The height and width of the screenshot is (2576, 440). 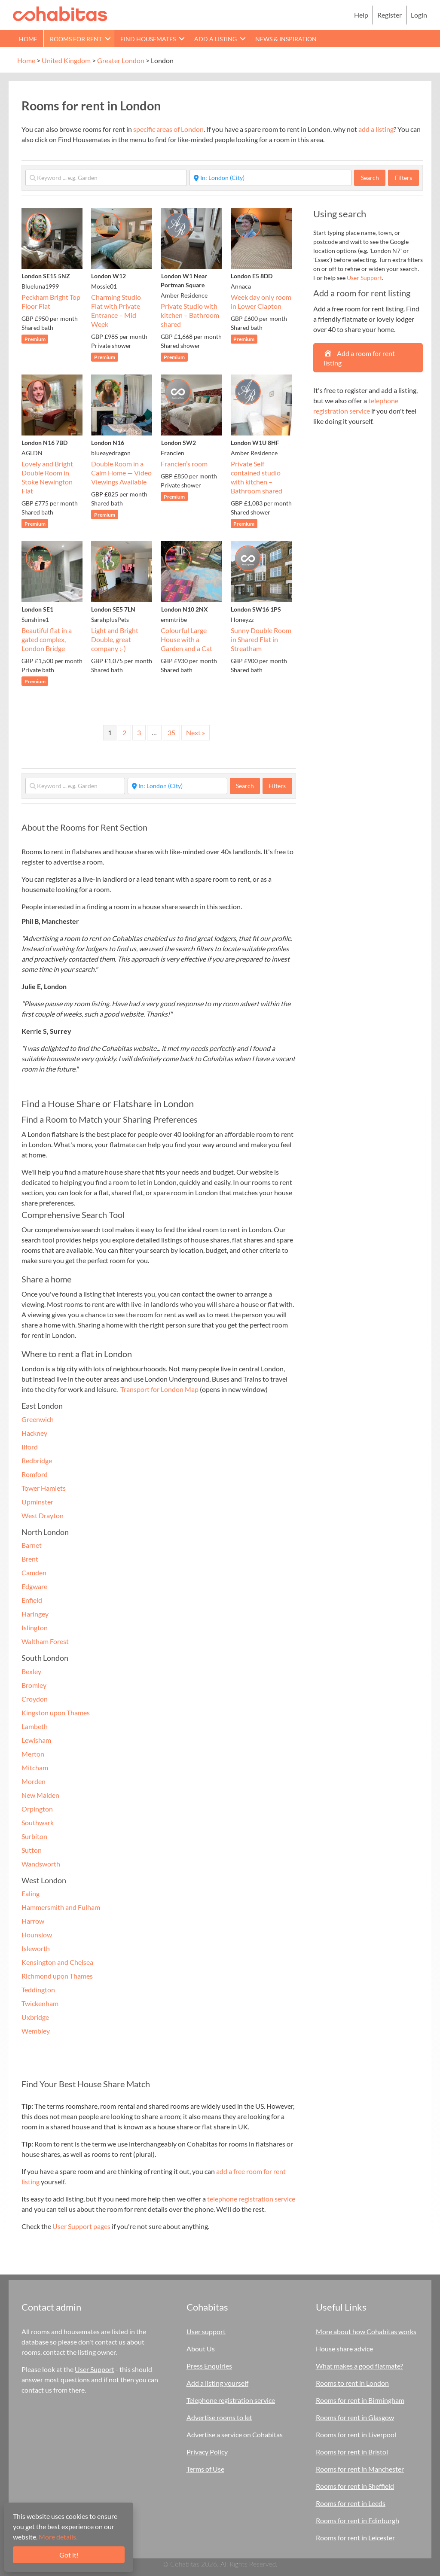 What do you see at coordinates (42, 1515) in the screenshot?
I see `West Drayton` at bounding box center [42, 1515].